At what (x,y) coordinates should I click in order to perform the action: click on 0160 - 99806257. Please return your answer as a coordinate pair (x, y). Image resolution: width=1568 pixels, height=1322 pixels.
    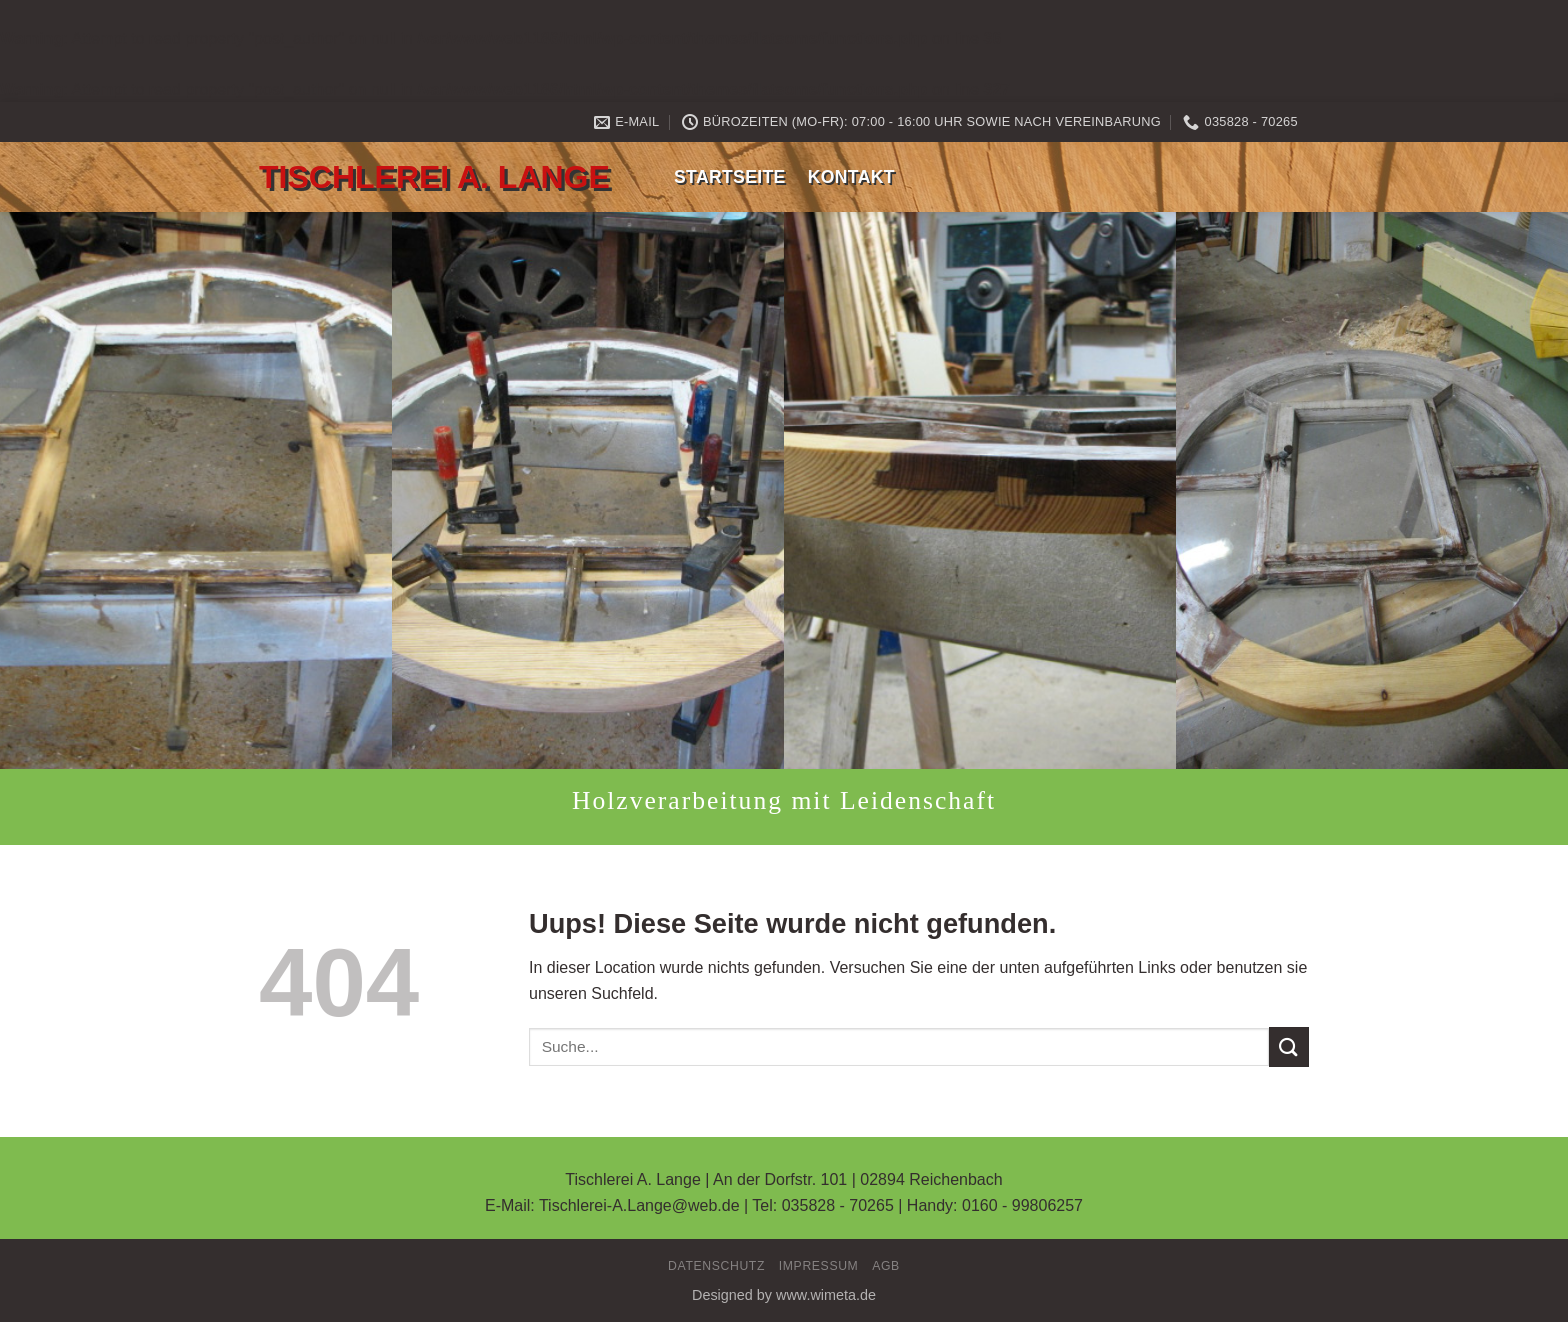
    Looking at the image, I should click on (1022, 1205).